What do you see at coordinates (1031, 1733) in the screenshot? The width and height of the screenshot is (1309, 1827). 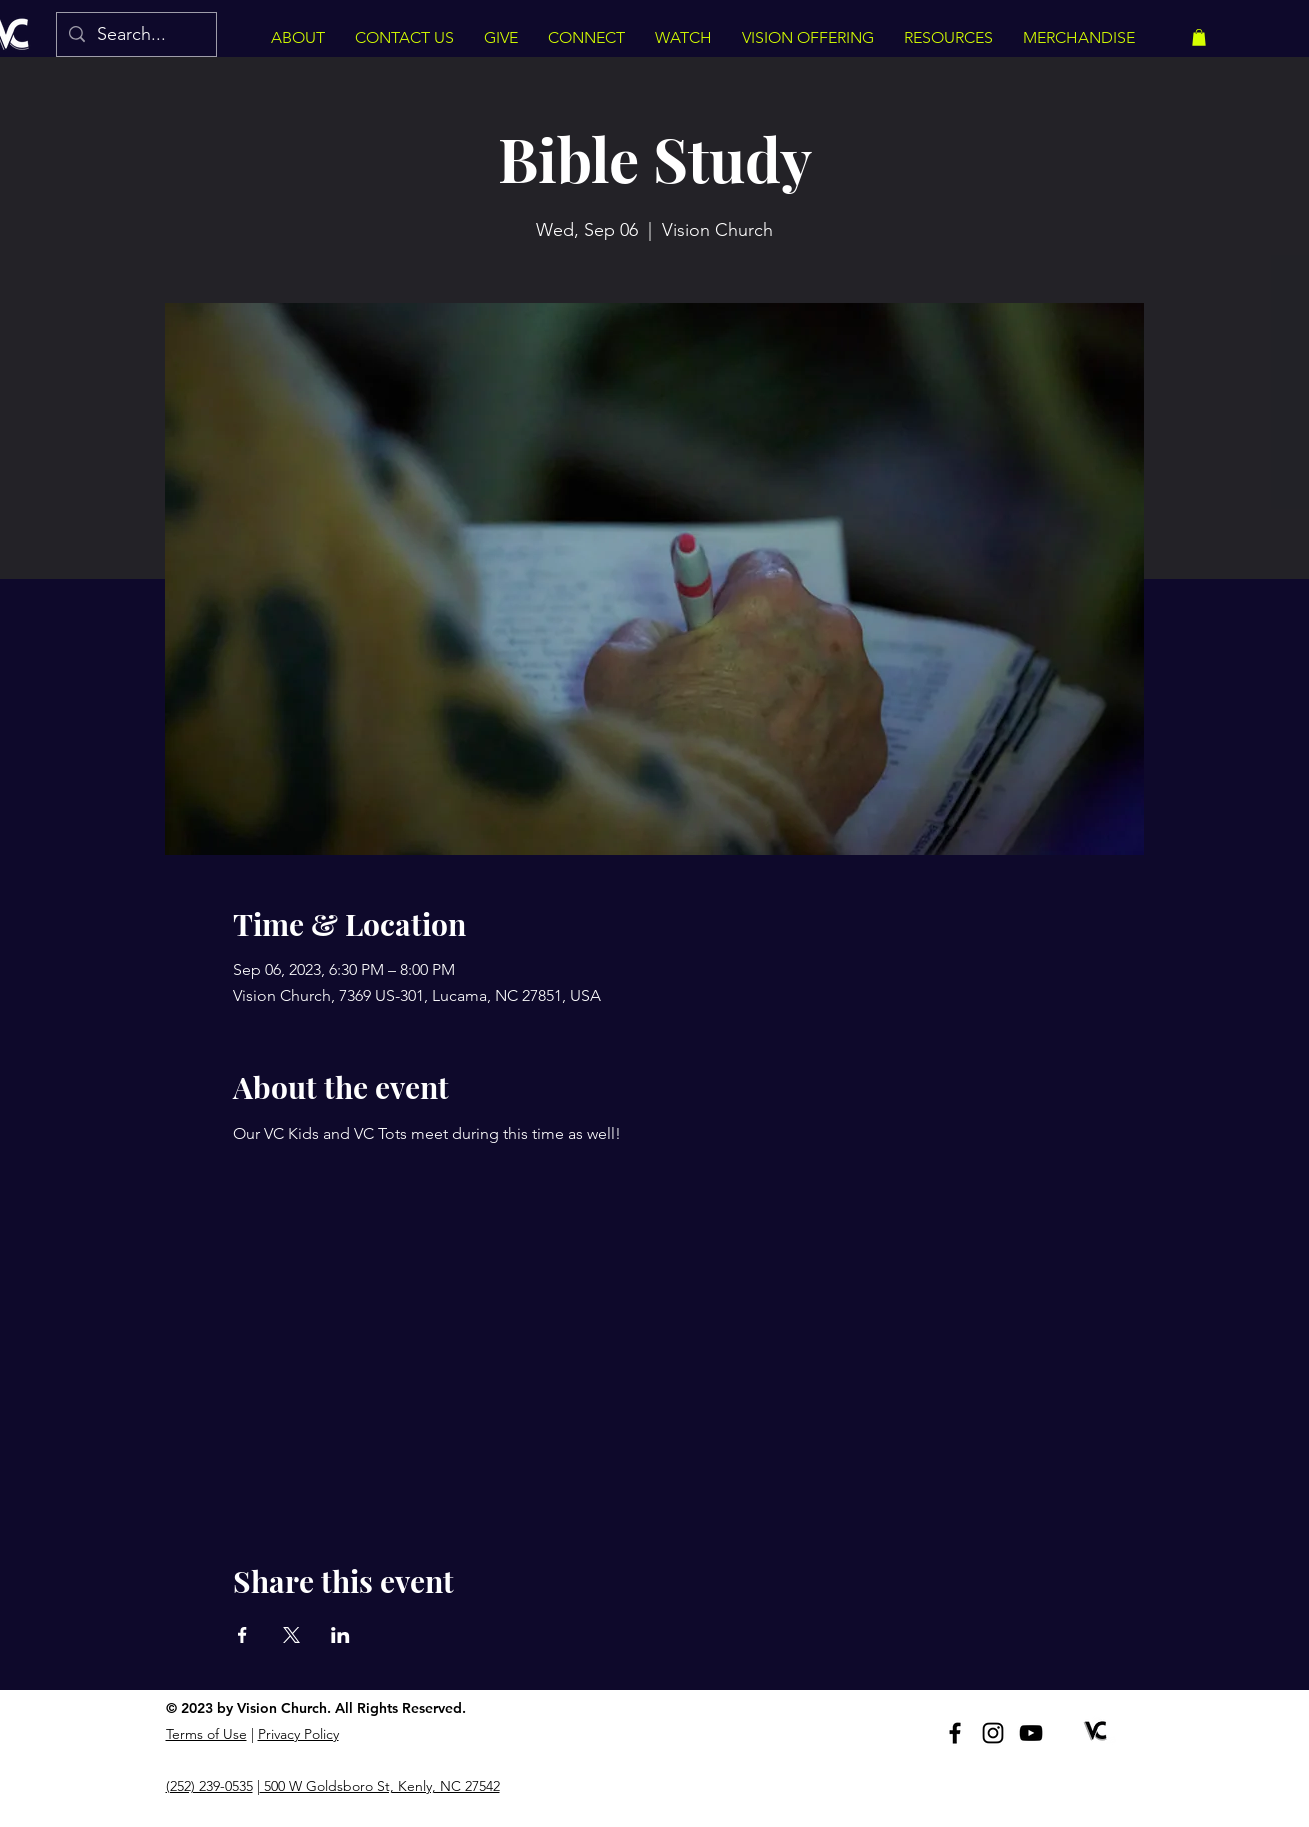 I see `[YouTube]` at bounding box center [1031, 1733].